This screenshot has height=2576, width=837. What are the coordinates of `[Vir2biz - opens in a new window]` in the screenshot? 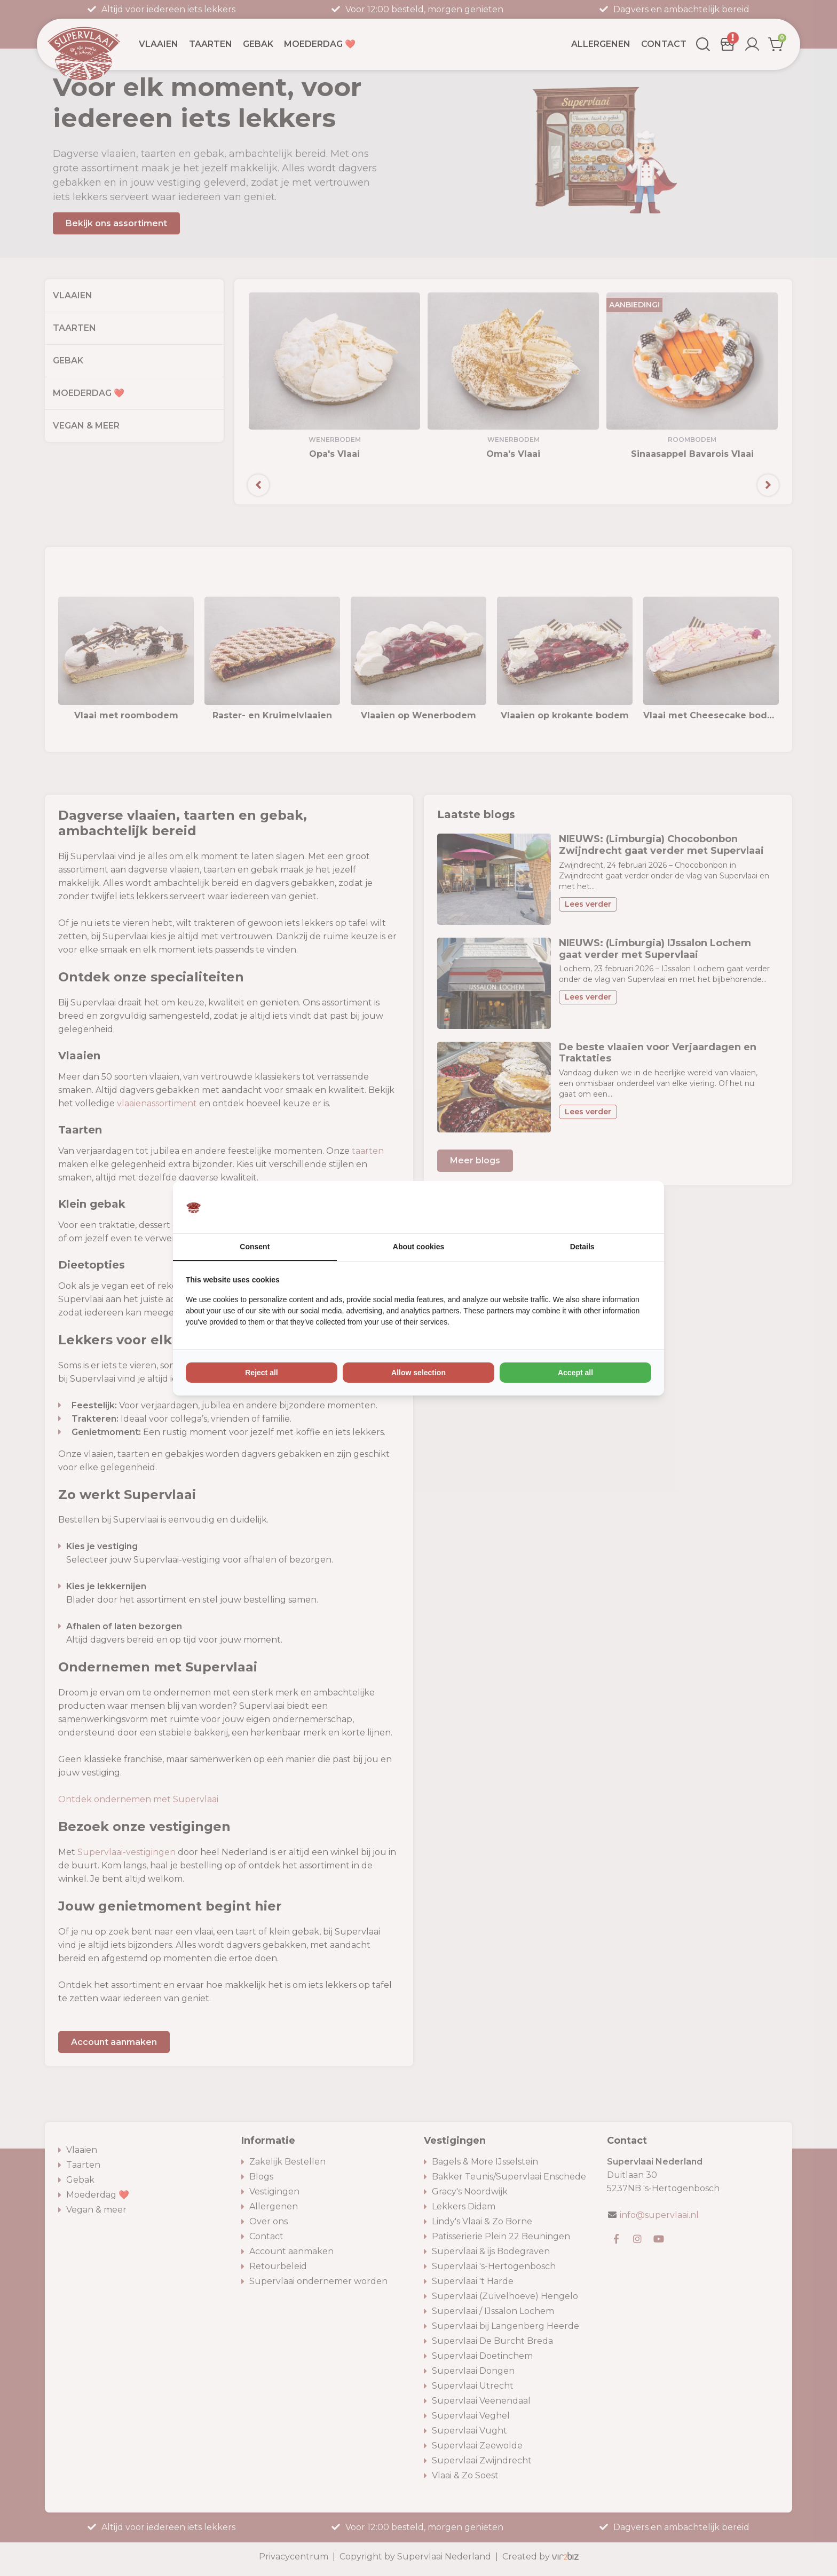 It's located at (638, 1207).